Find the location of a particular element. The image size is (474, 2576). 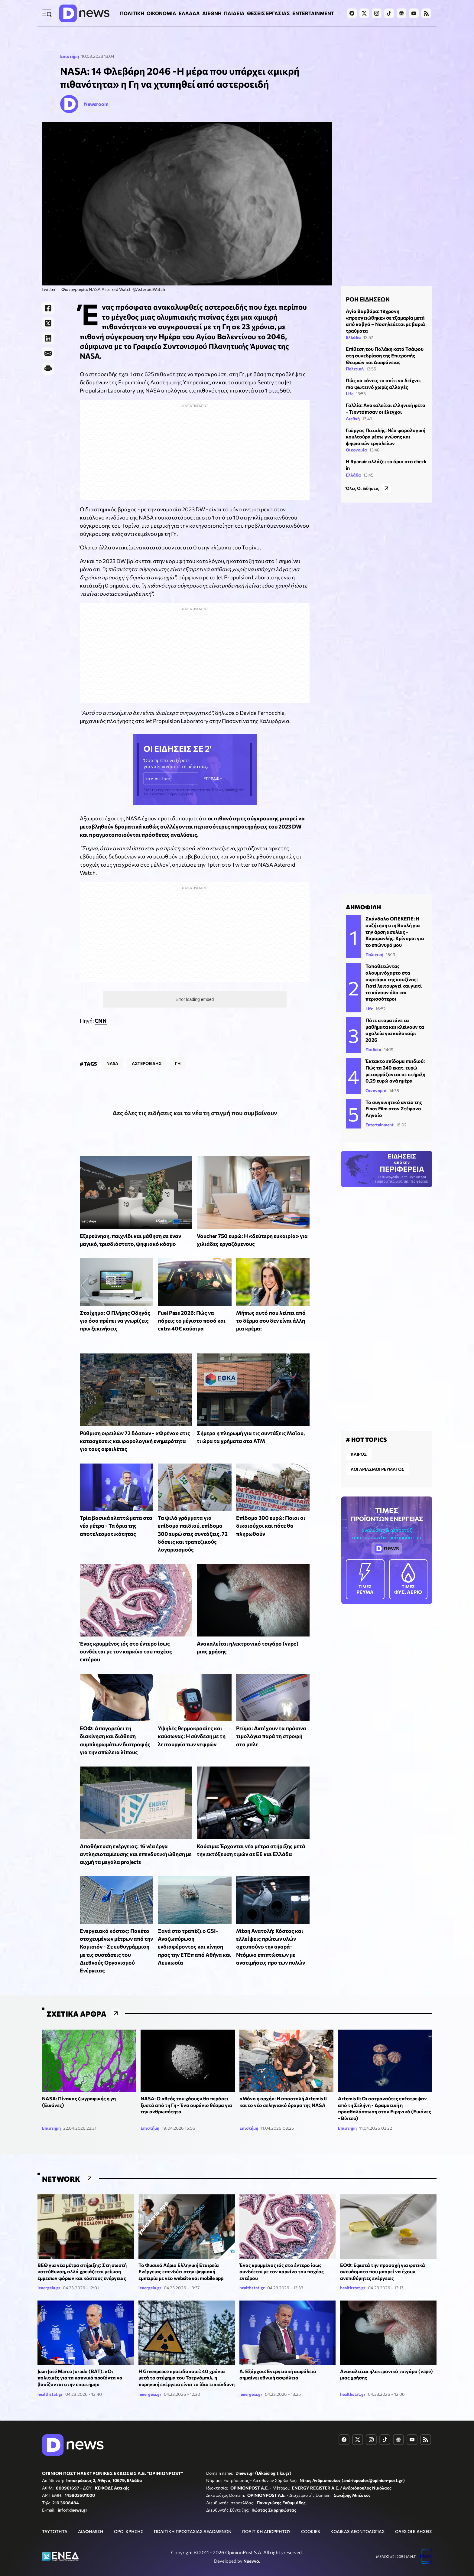

[Dnews.gr on YouTube] is located at coordinates (414, 13).